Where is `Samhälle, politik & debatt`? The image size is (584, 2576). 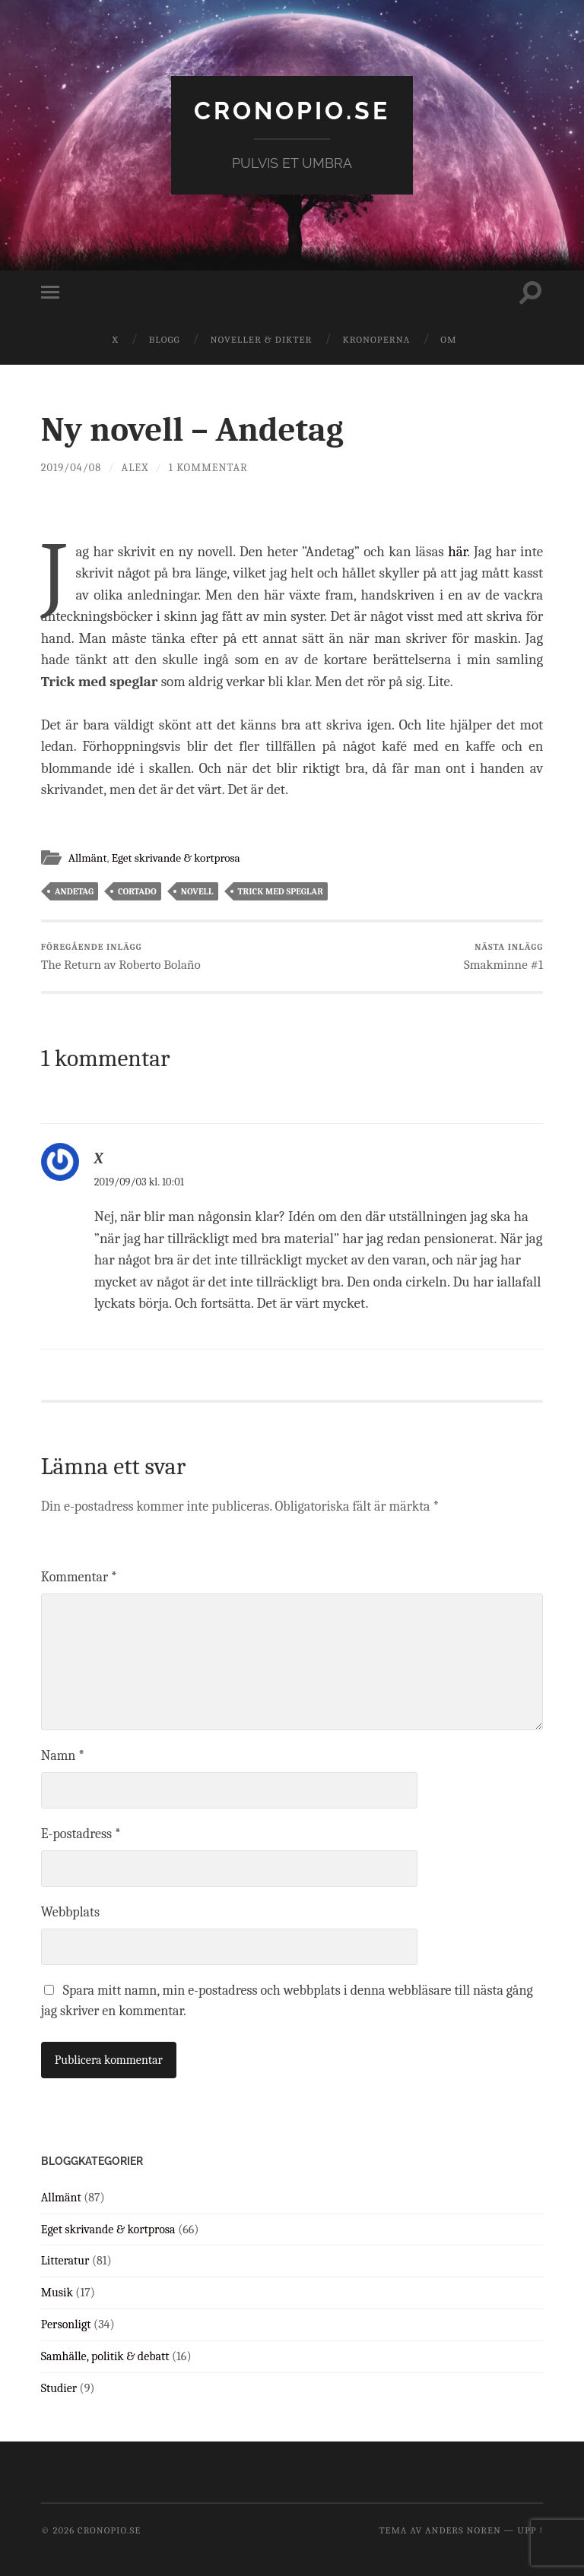 Samhälle, politik & debatt is located at coordinates (105, 2356).